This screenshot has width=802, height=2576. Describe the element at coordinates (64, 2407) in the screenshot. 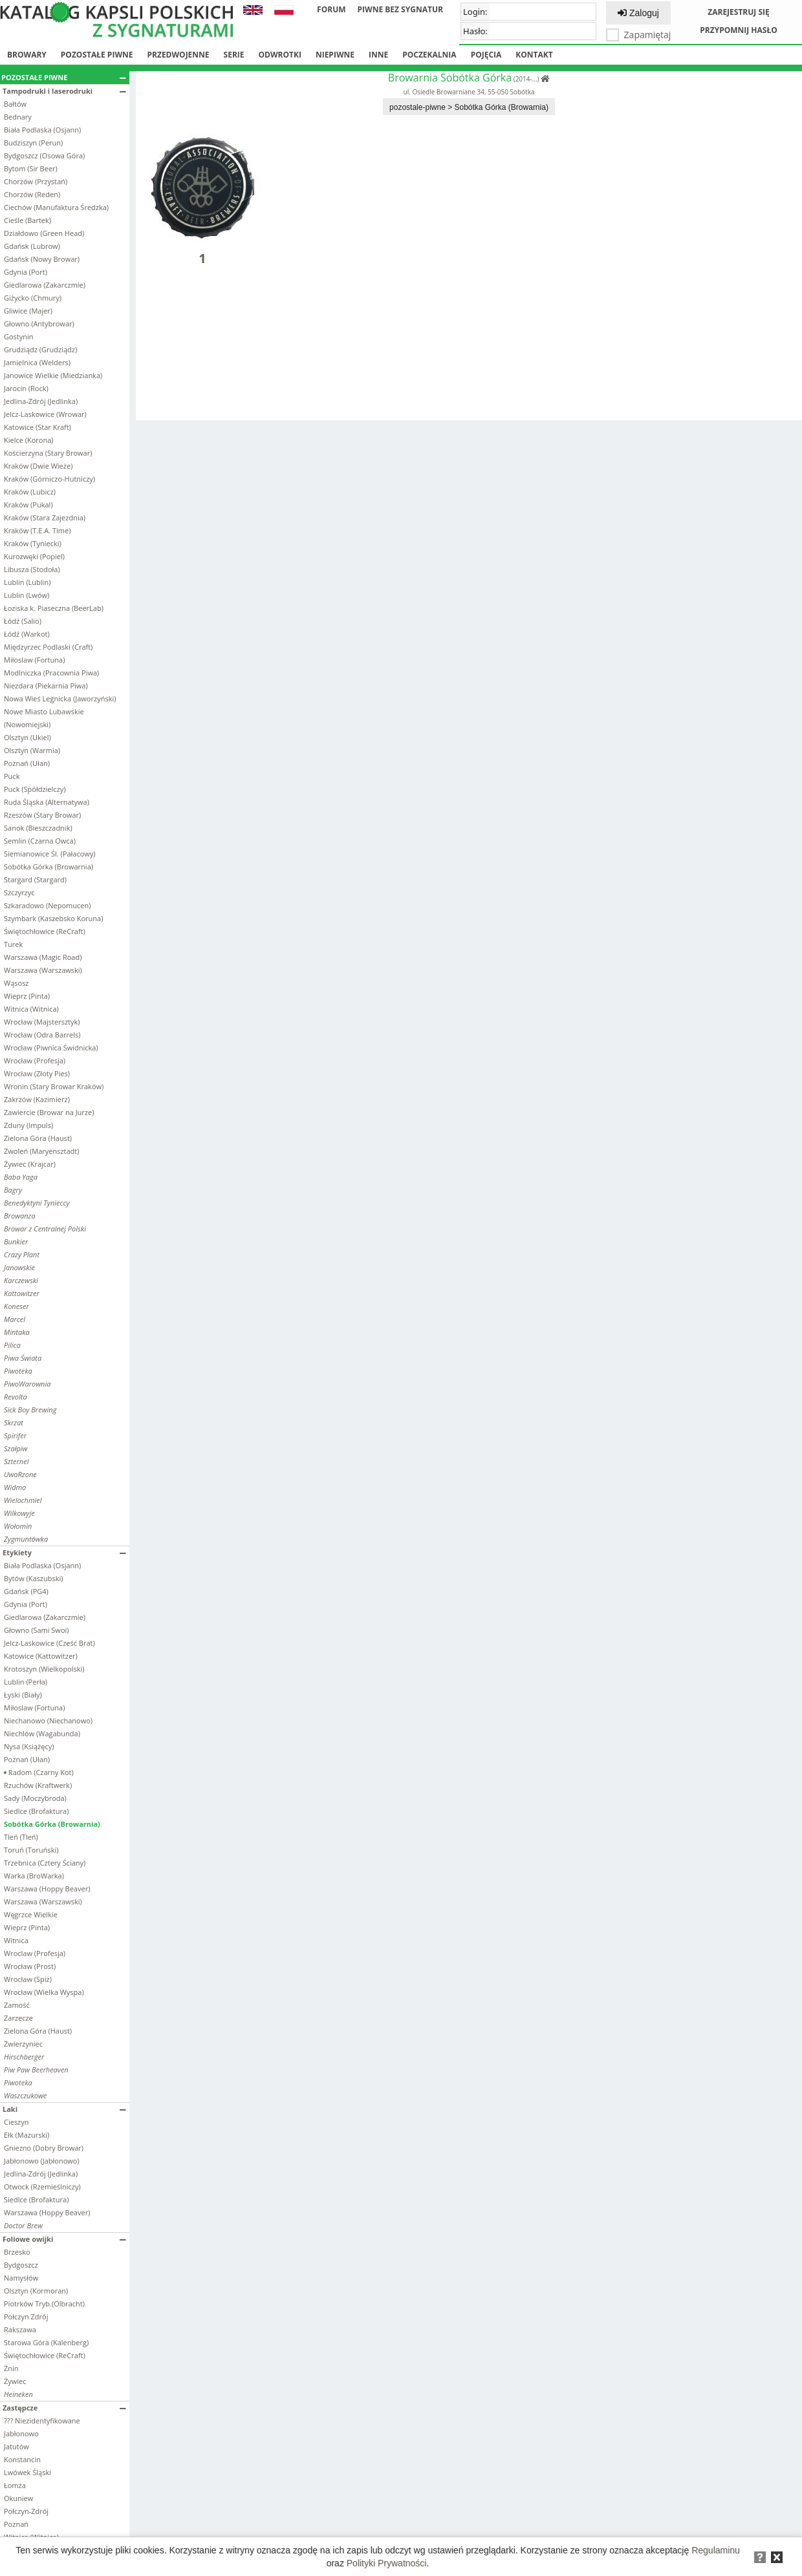

I see `Zastępcze` at that location.